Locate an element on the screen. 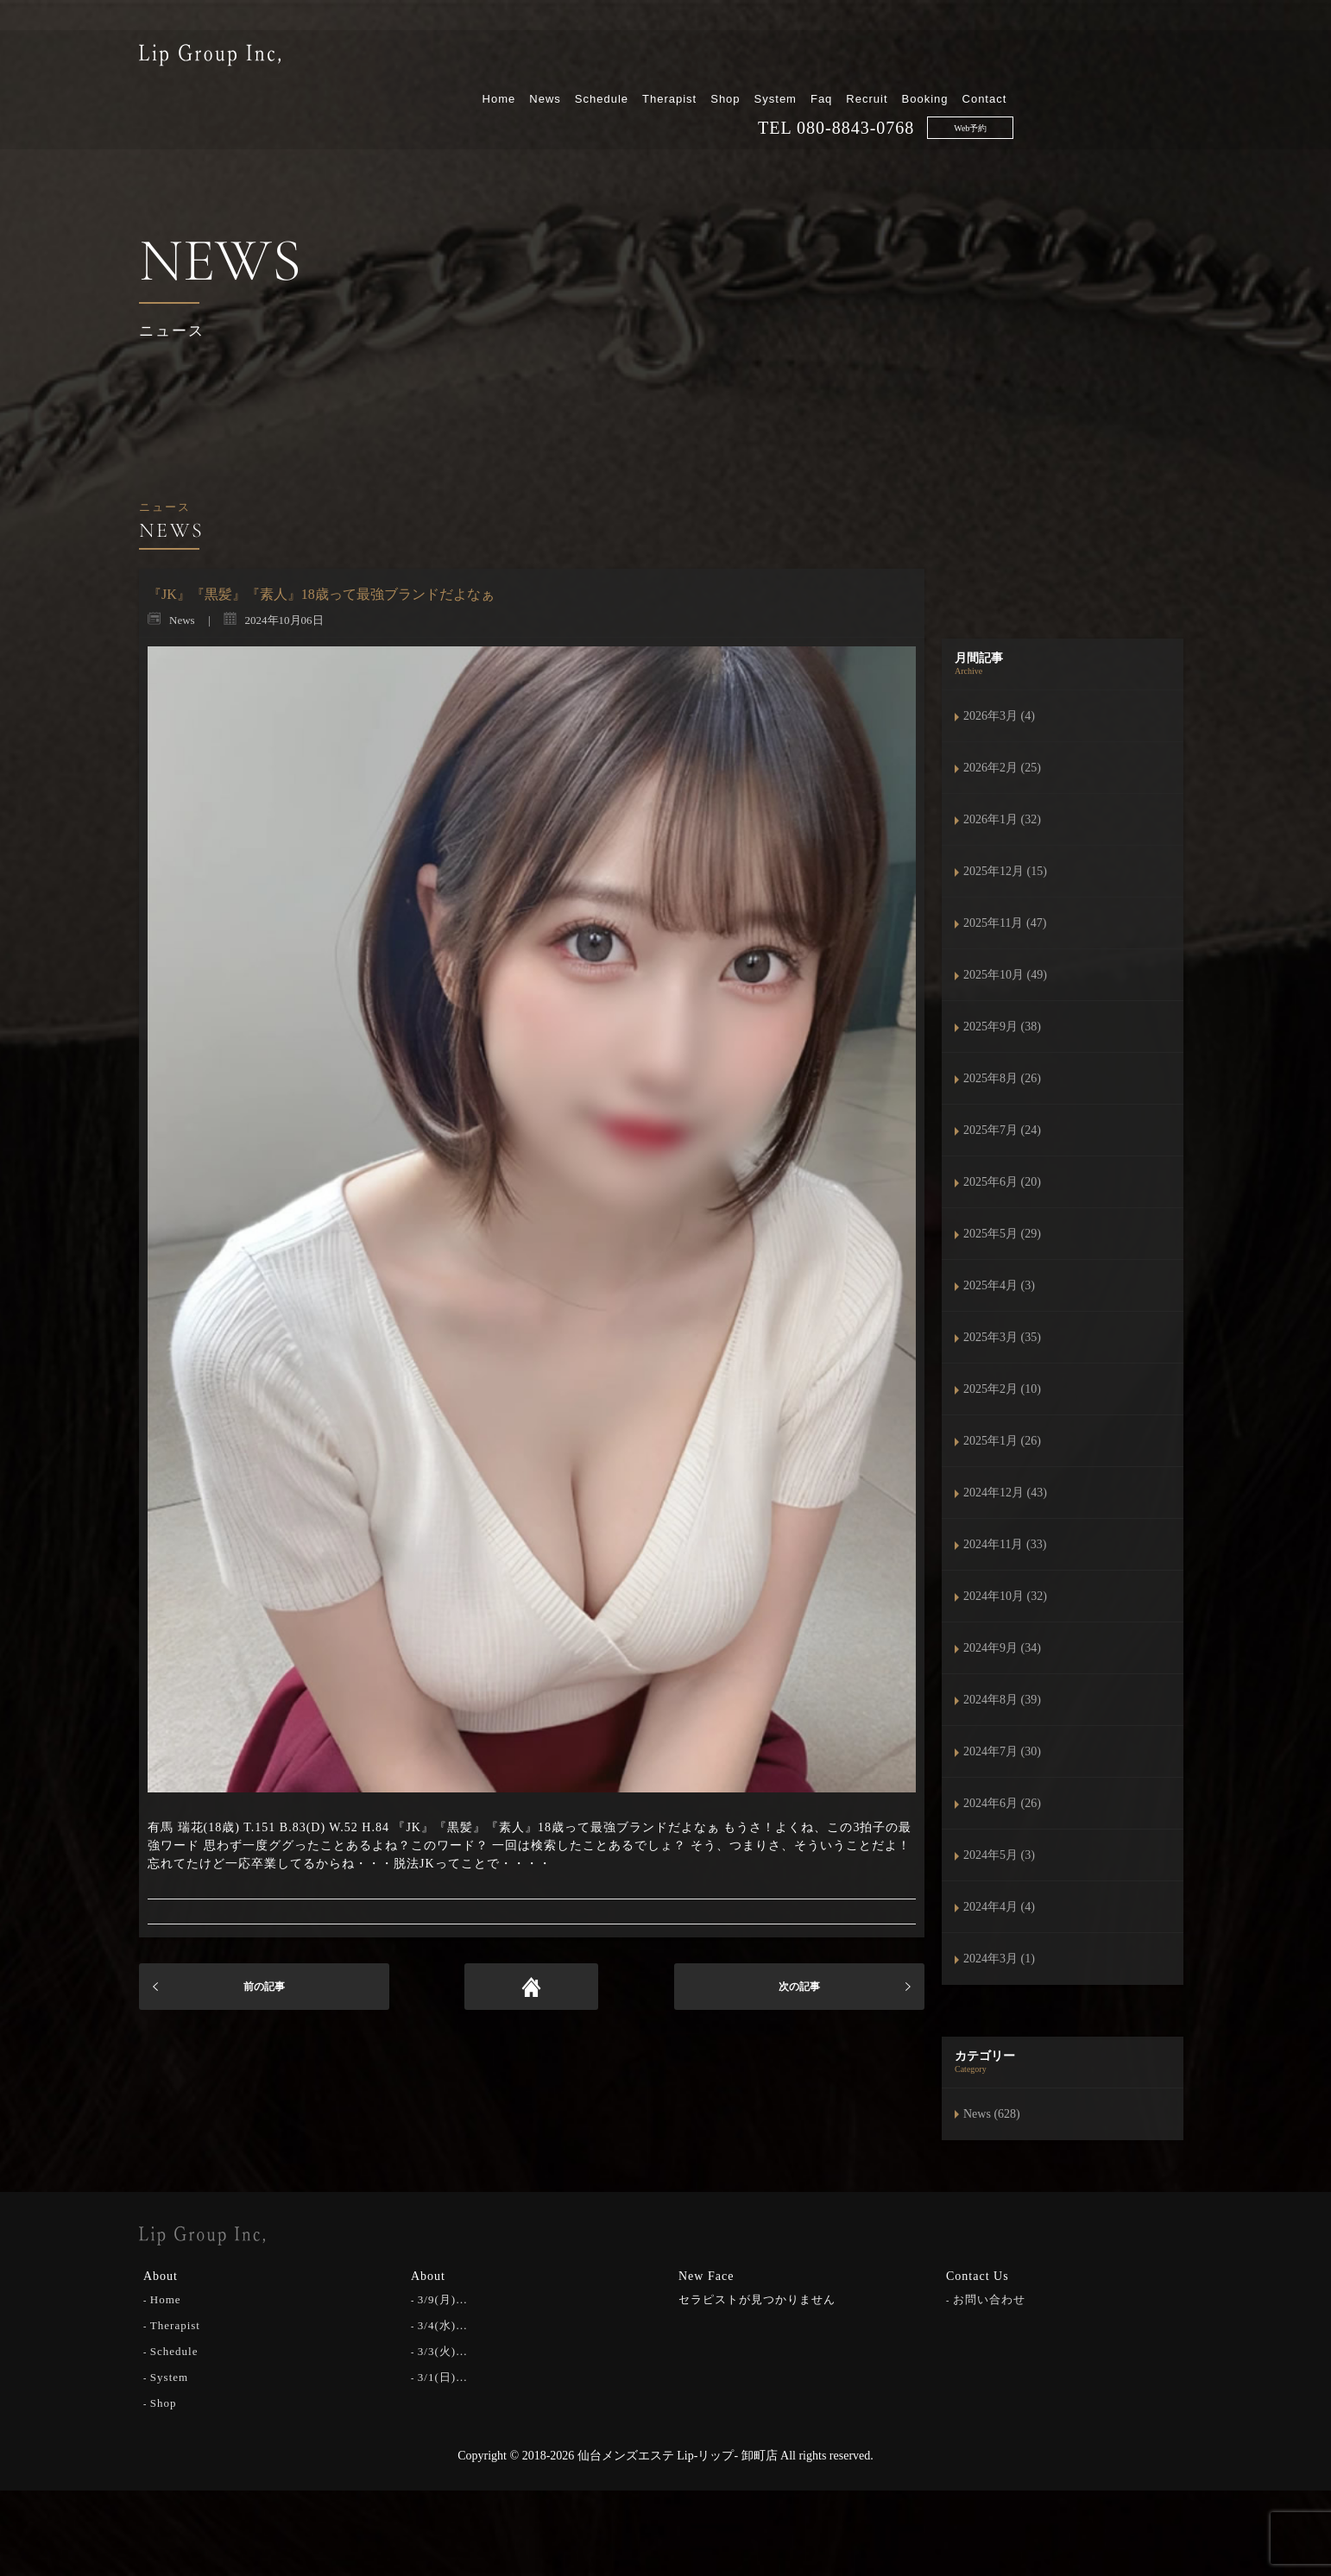 The image size is (1331, 2576). 3/3(火)… is located at coordinates (443, 2349).